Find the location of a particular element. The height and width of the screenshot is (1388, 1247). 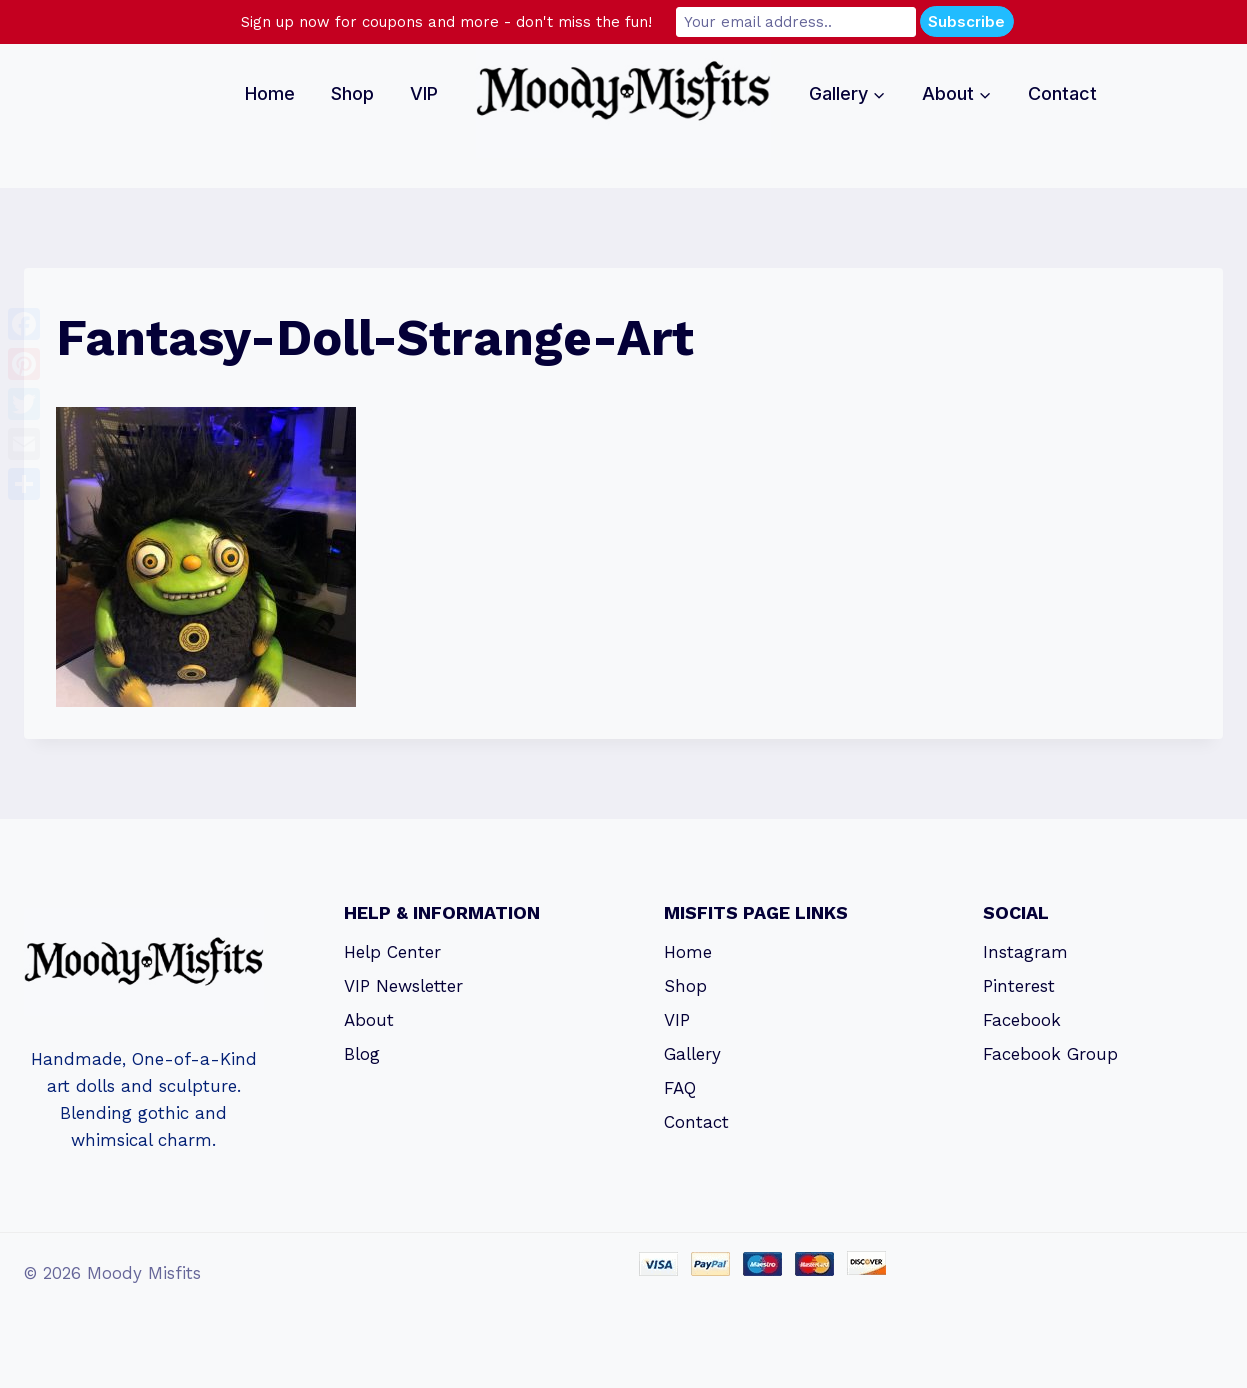

Contact is located at coordinates (1062, 93).